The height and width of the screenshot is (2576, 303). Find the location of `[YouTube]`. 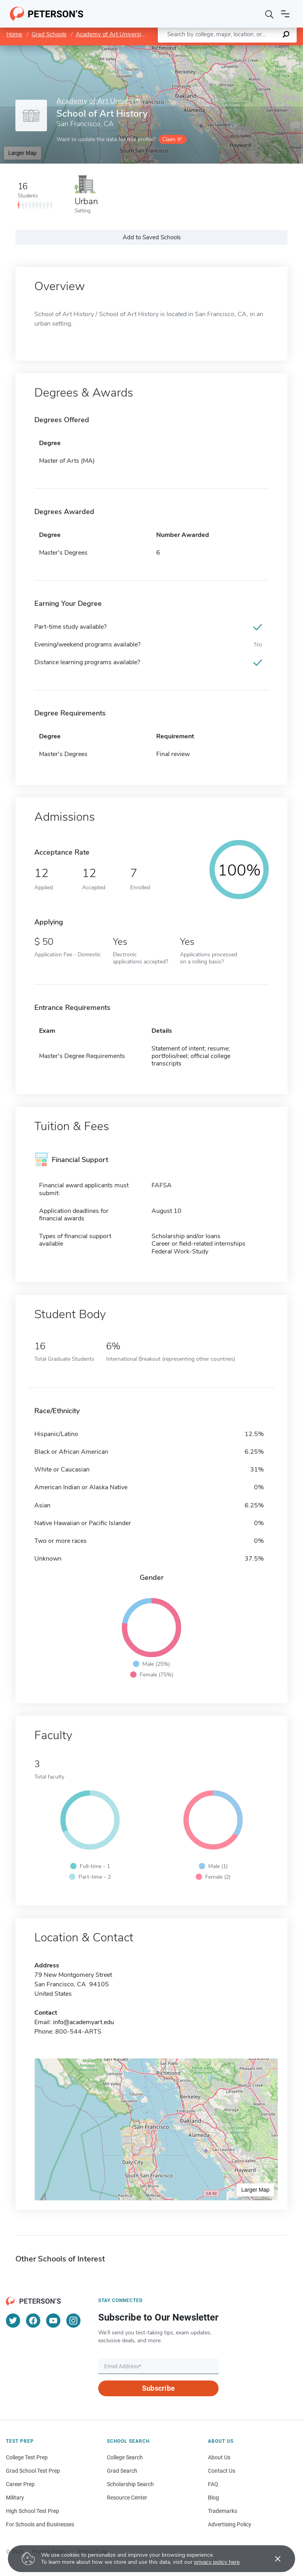

[YouTube] is located at coordinates (53, 2320).